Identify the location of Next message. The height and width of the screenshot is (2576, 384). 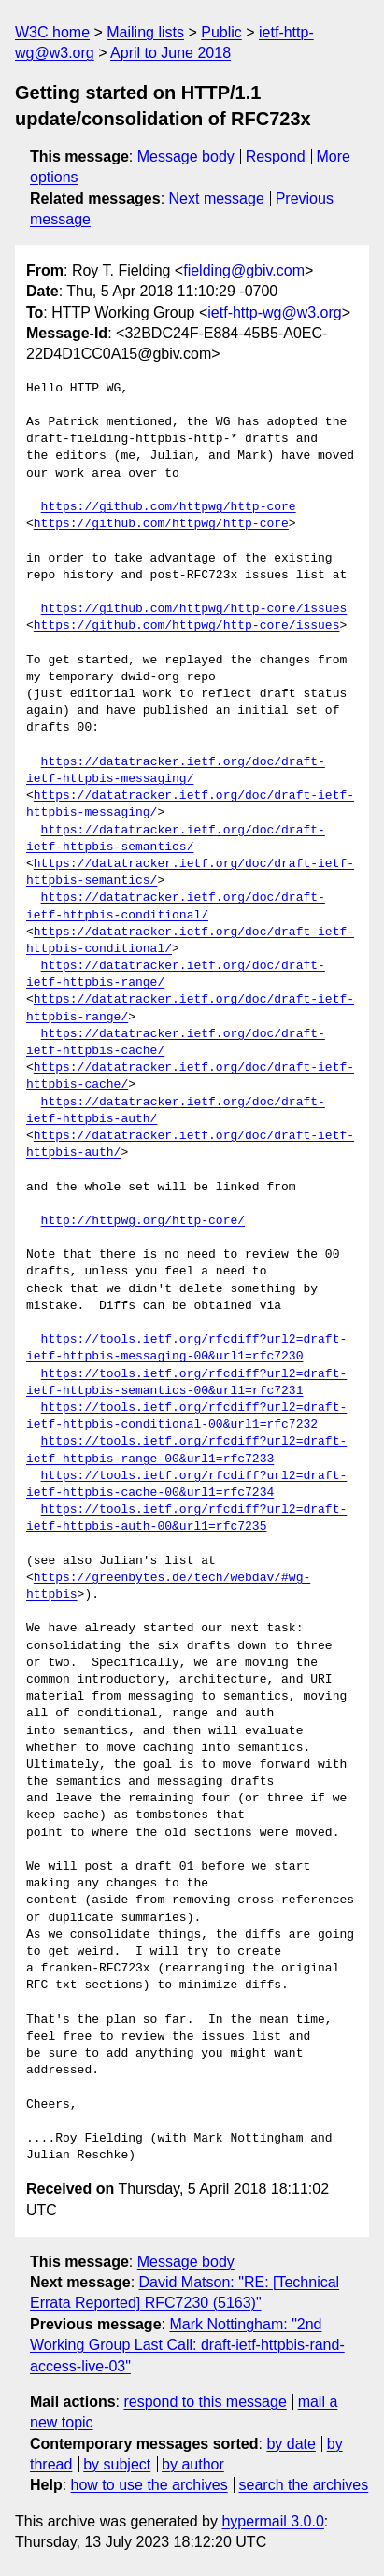
(216, 198).